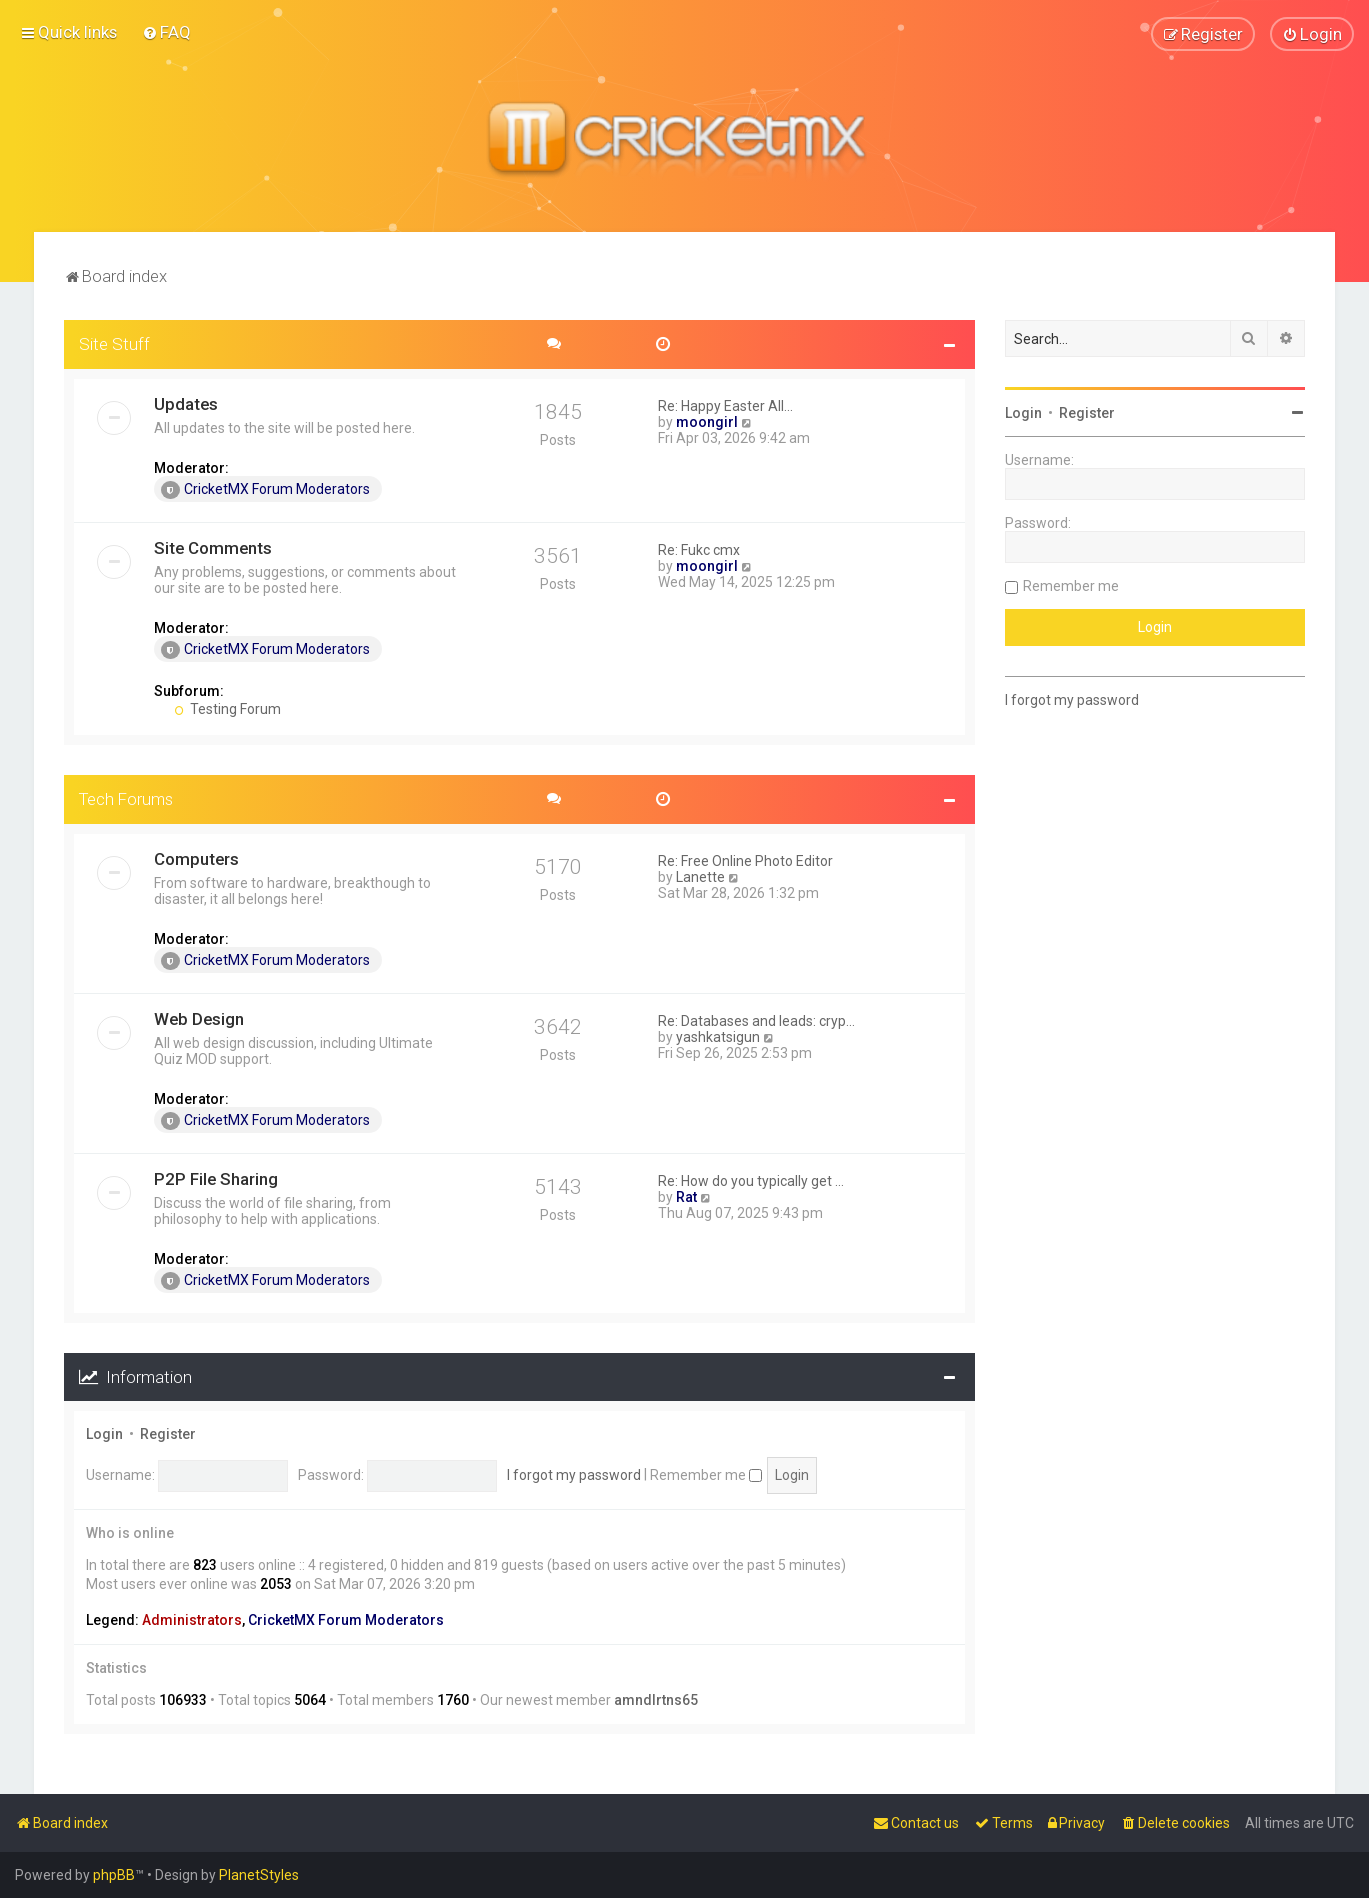  I want to click on Remember me, so click(706, 1475).